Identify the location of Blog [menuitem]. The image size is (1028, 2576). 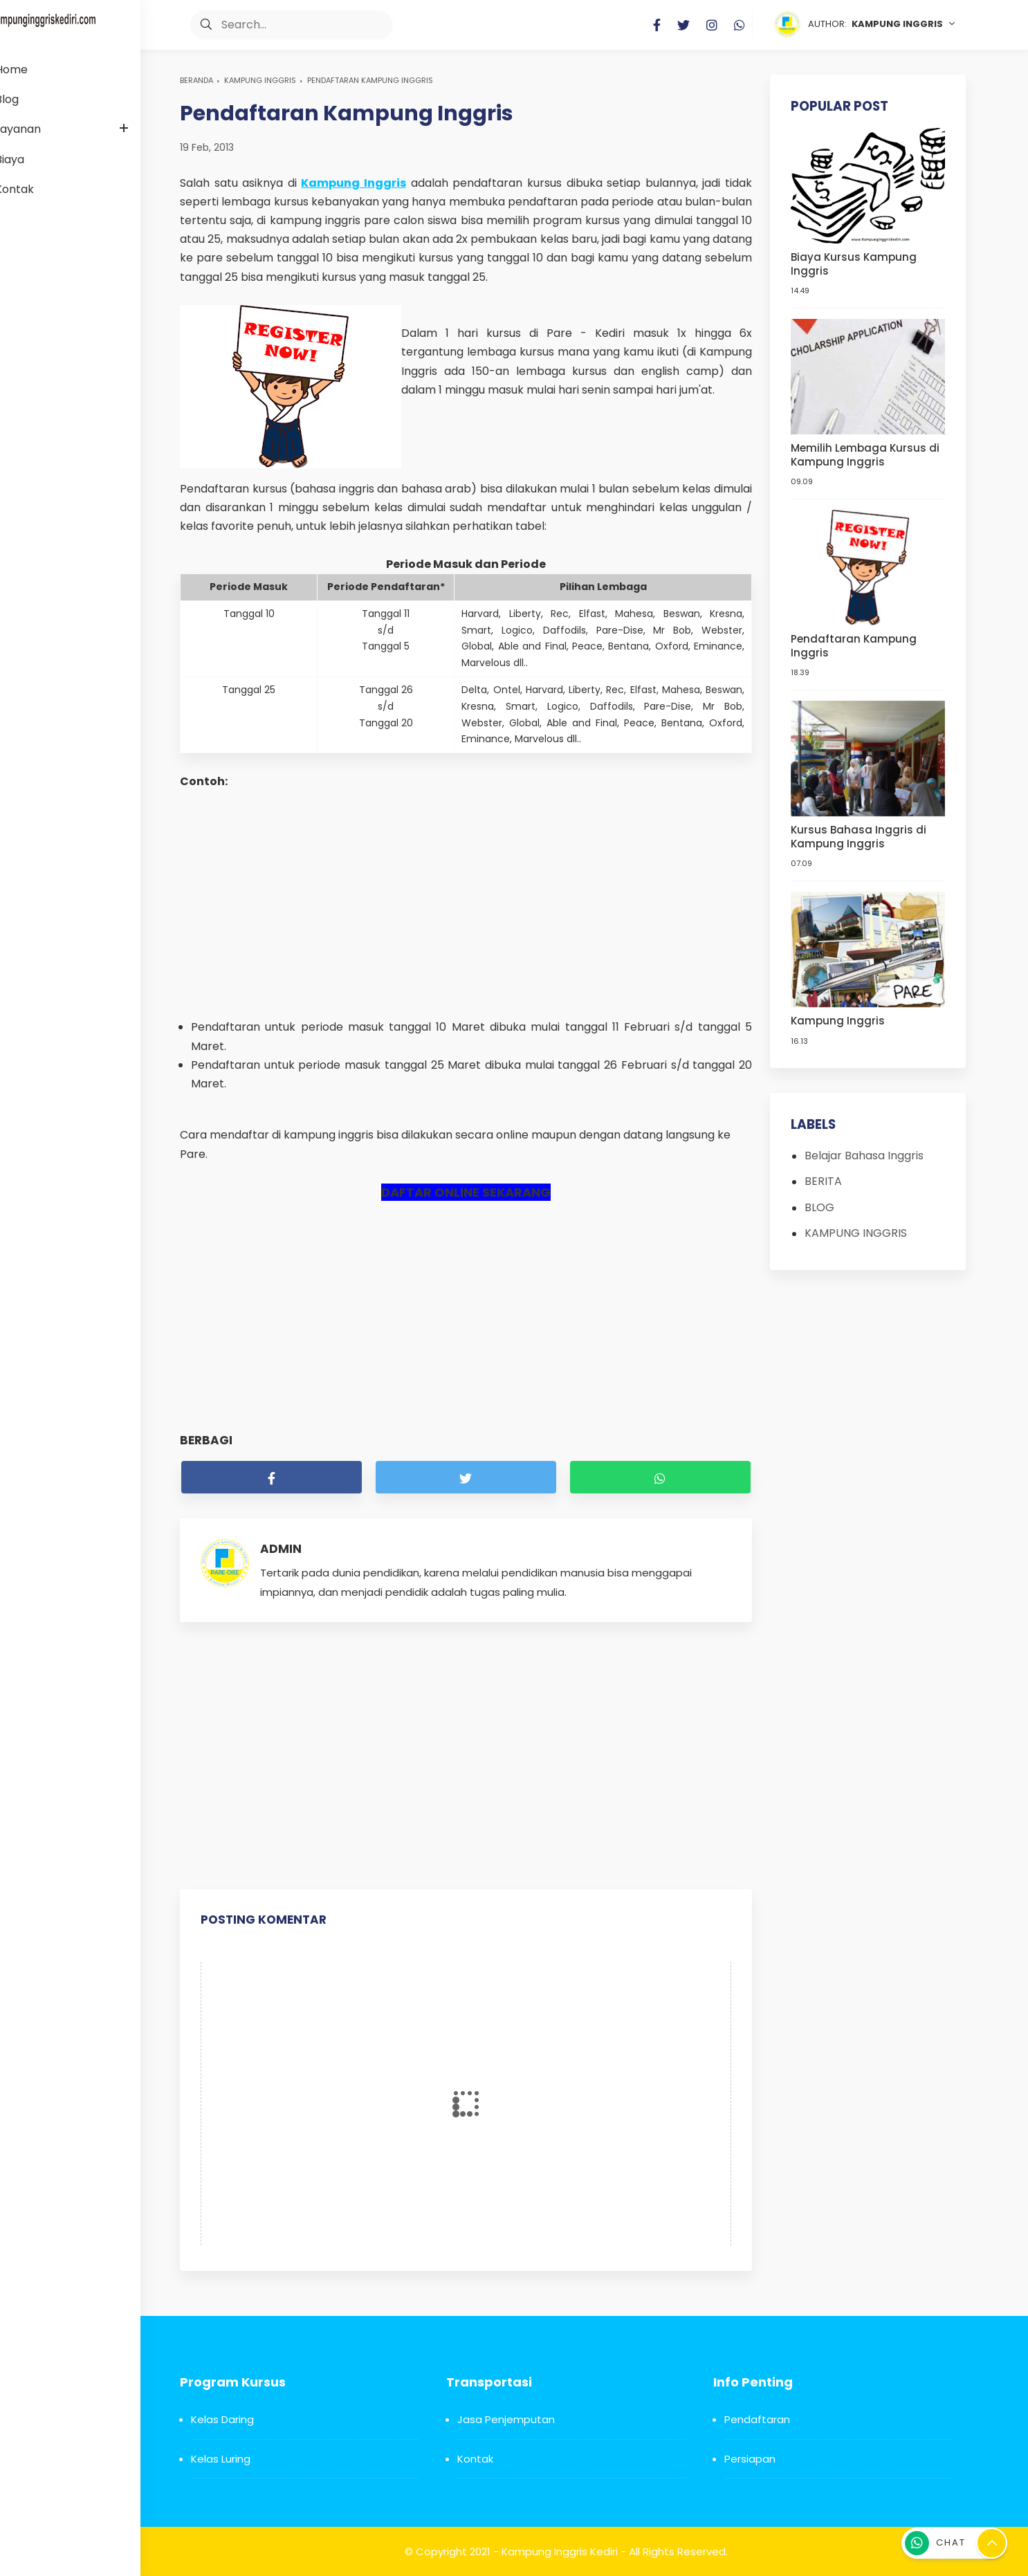
(29, 99).